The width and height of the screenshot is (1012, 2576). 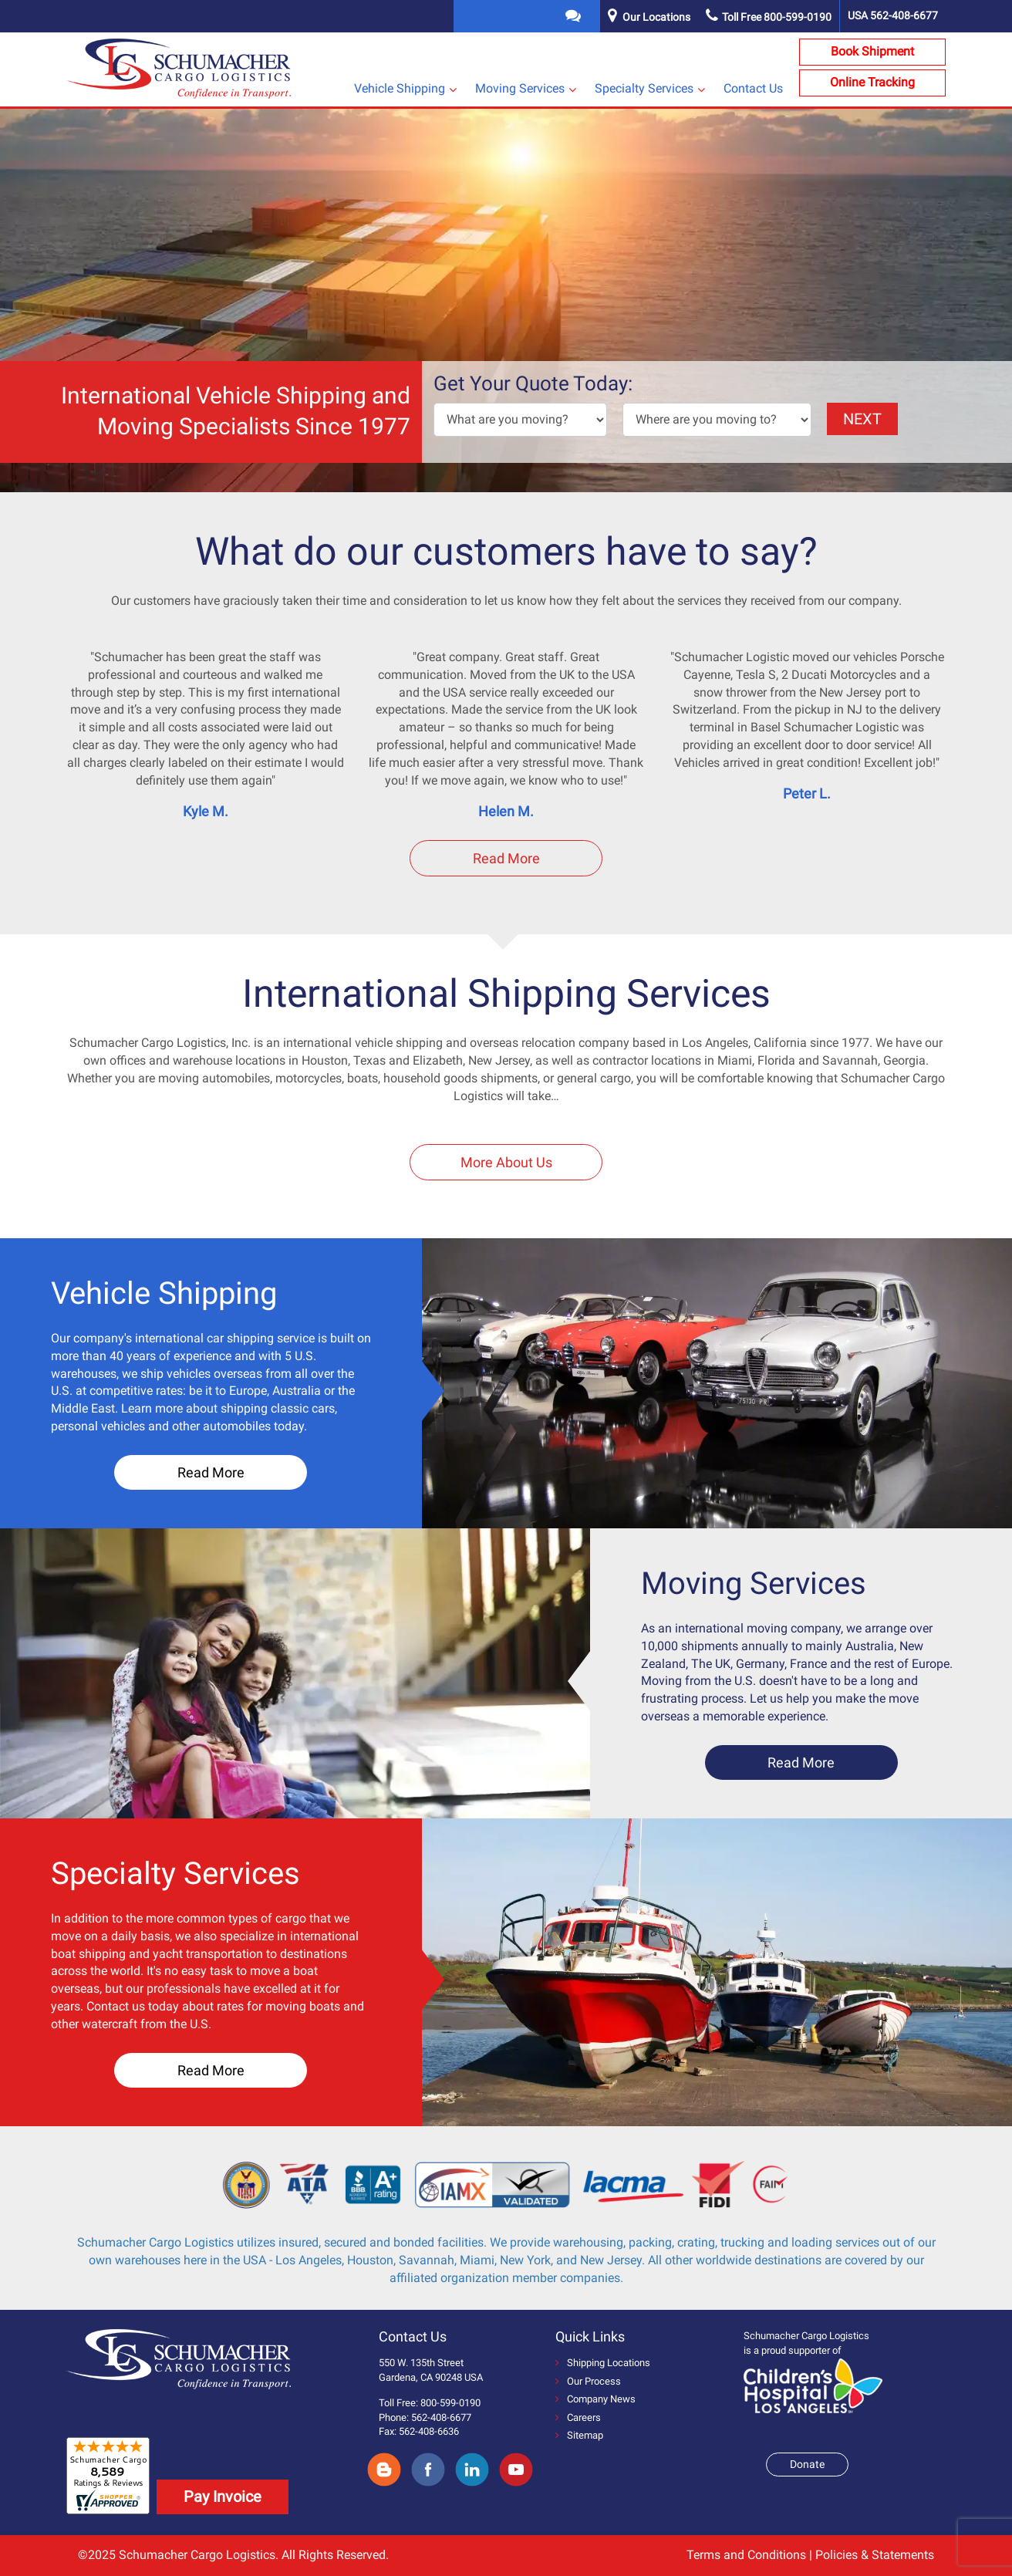 I want to click on Careers, so click(x=578, y=2417).